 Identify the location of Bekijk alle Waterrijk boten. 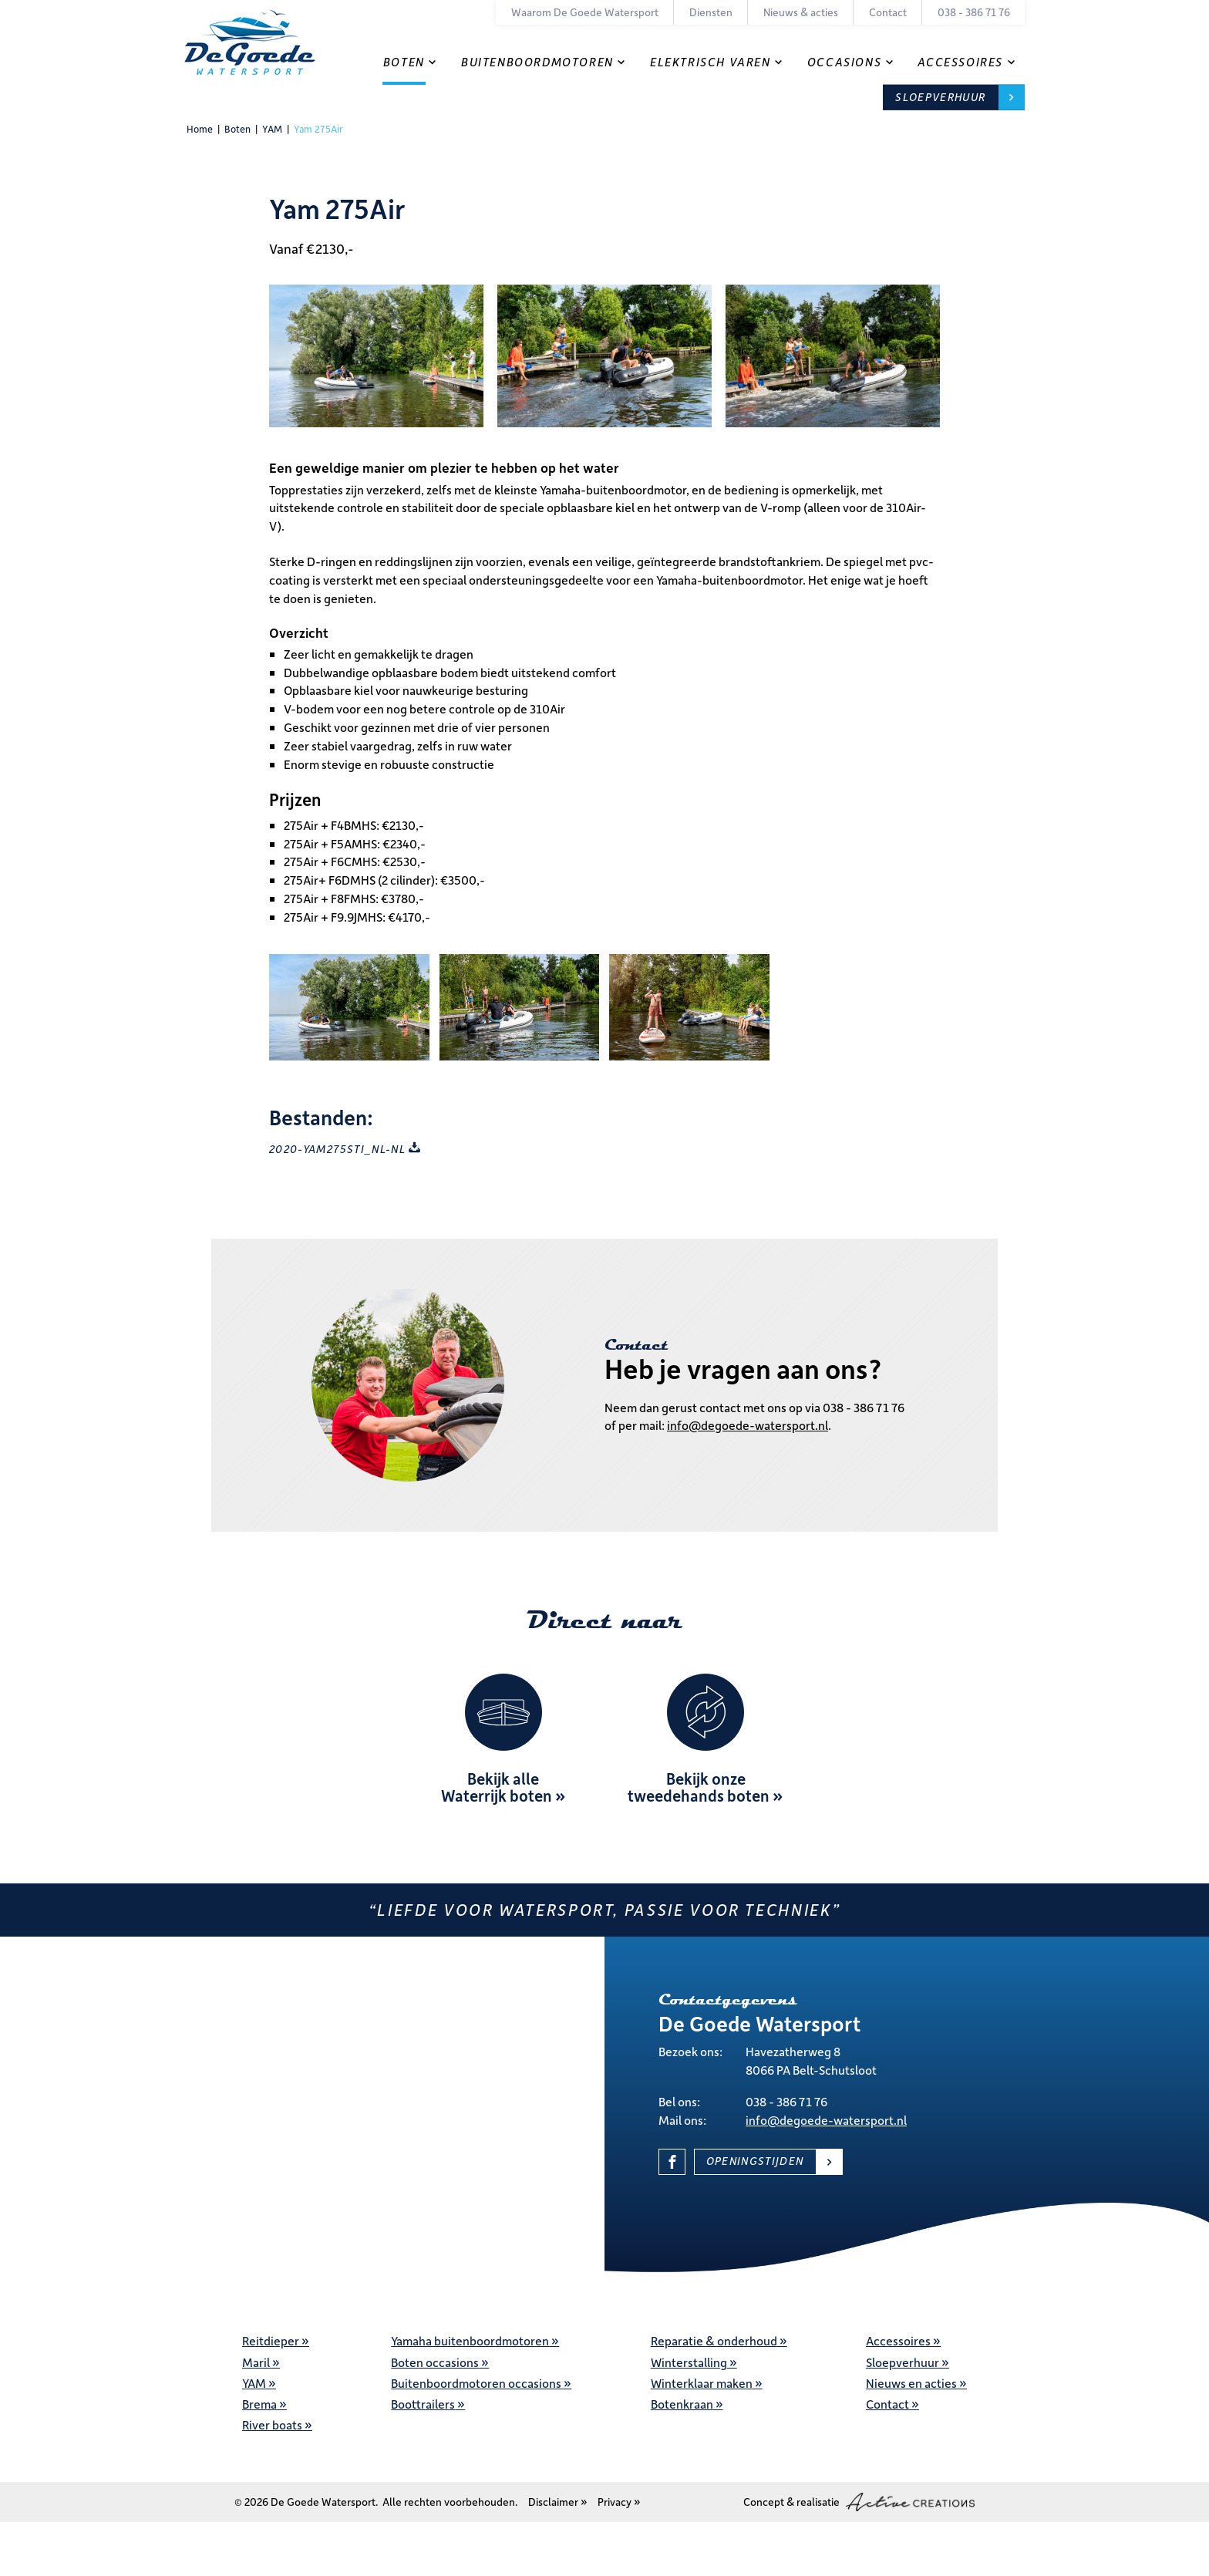
(496, 1787).